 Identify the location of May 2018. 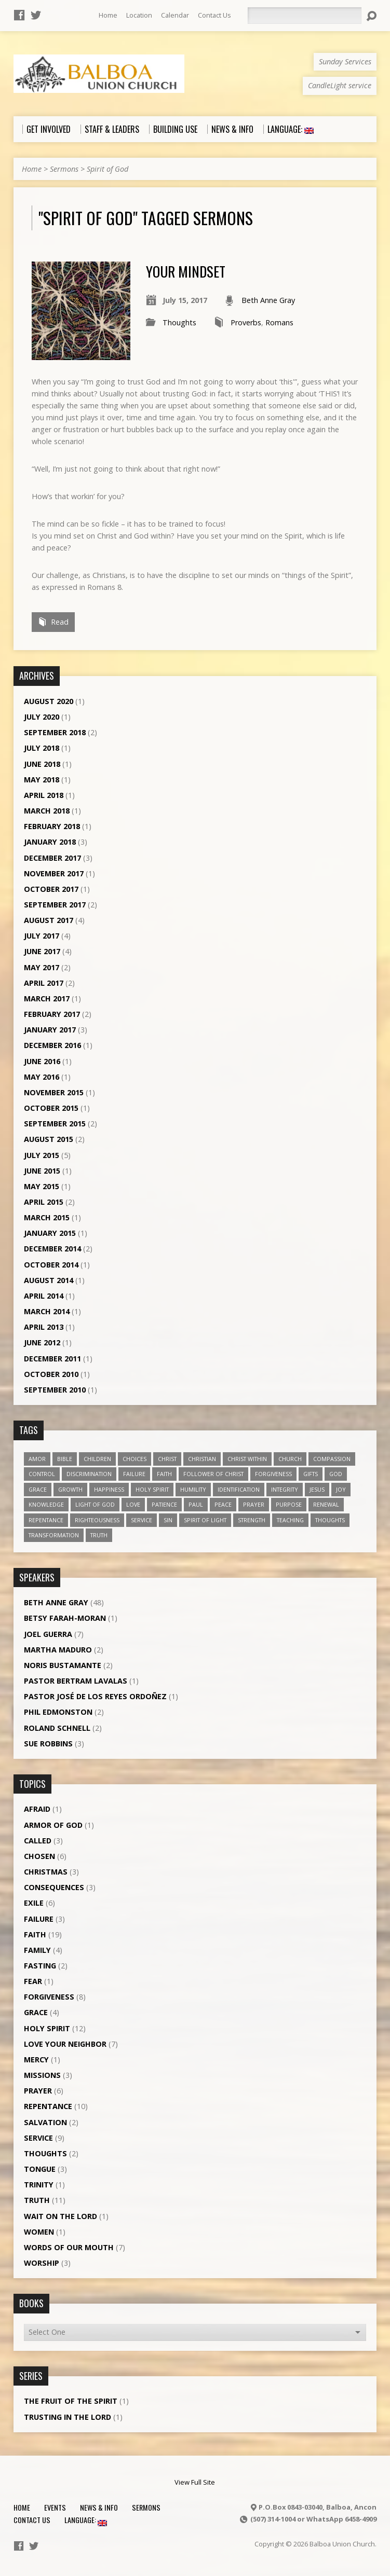
(41, 779).